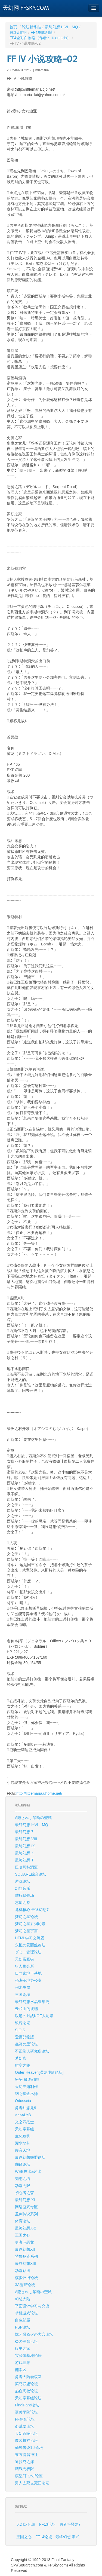  I want to click on S.O.S, so click(20, 2030).